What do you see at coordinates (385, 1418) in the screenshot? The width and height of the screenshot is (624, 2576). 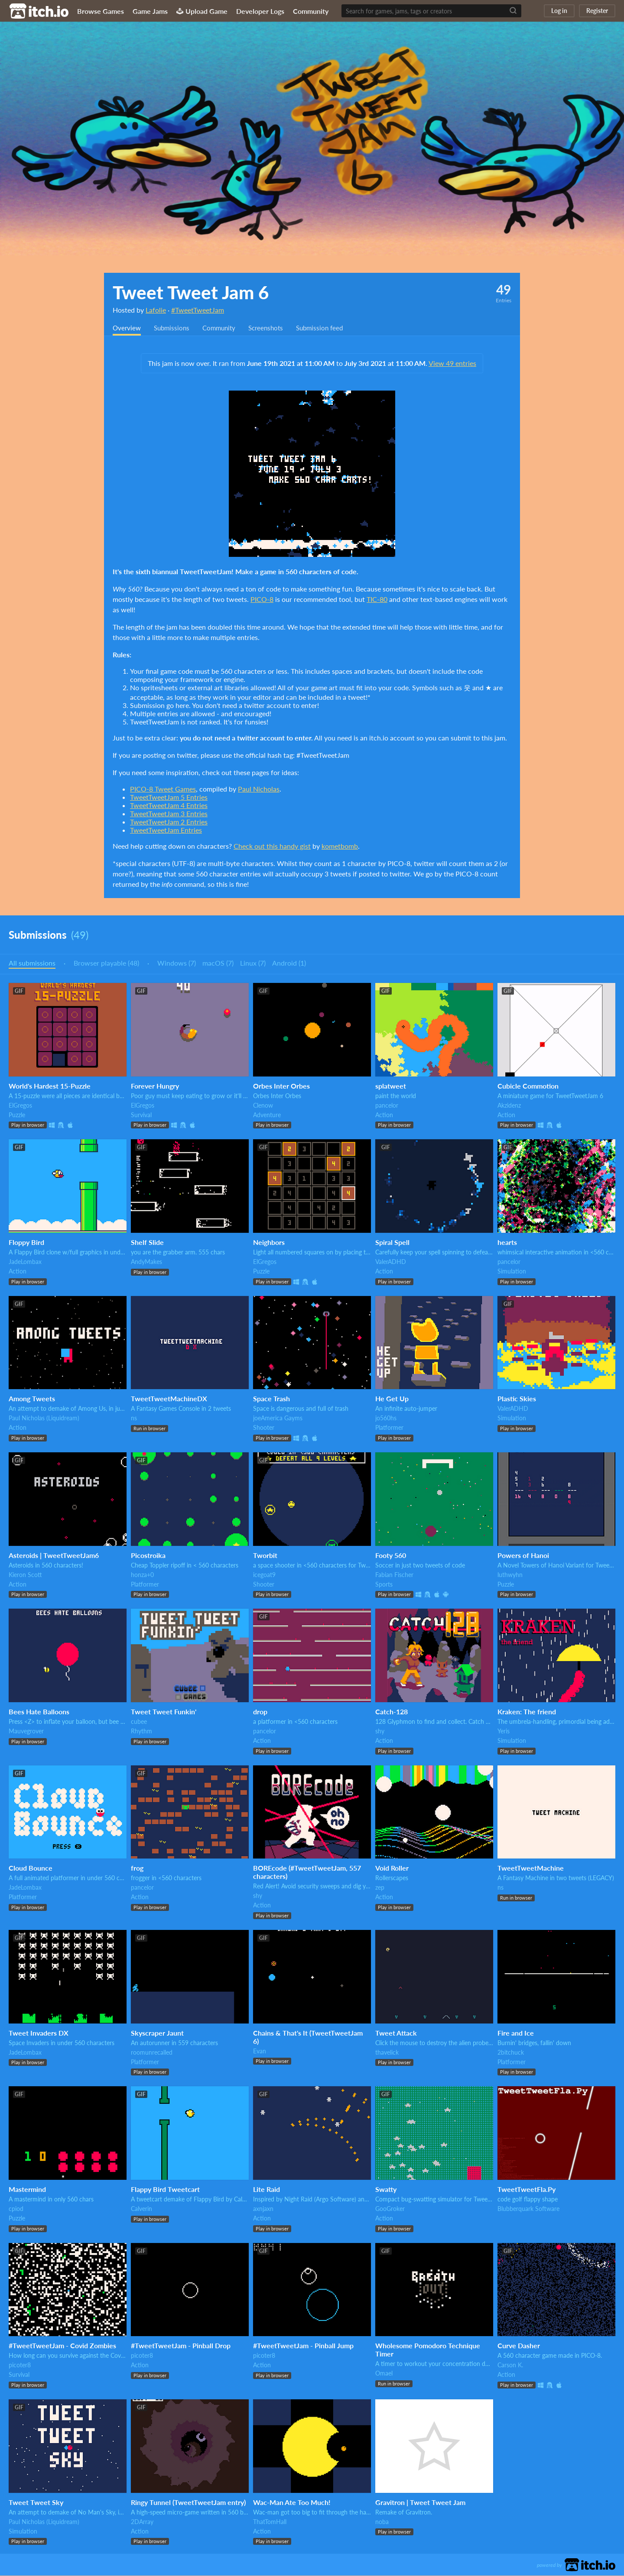 I see `jo560hs` at bounding box center [385, 1418].